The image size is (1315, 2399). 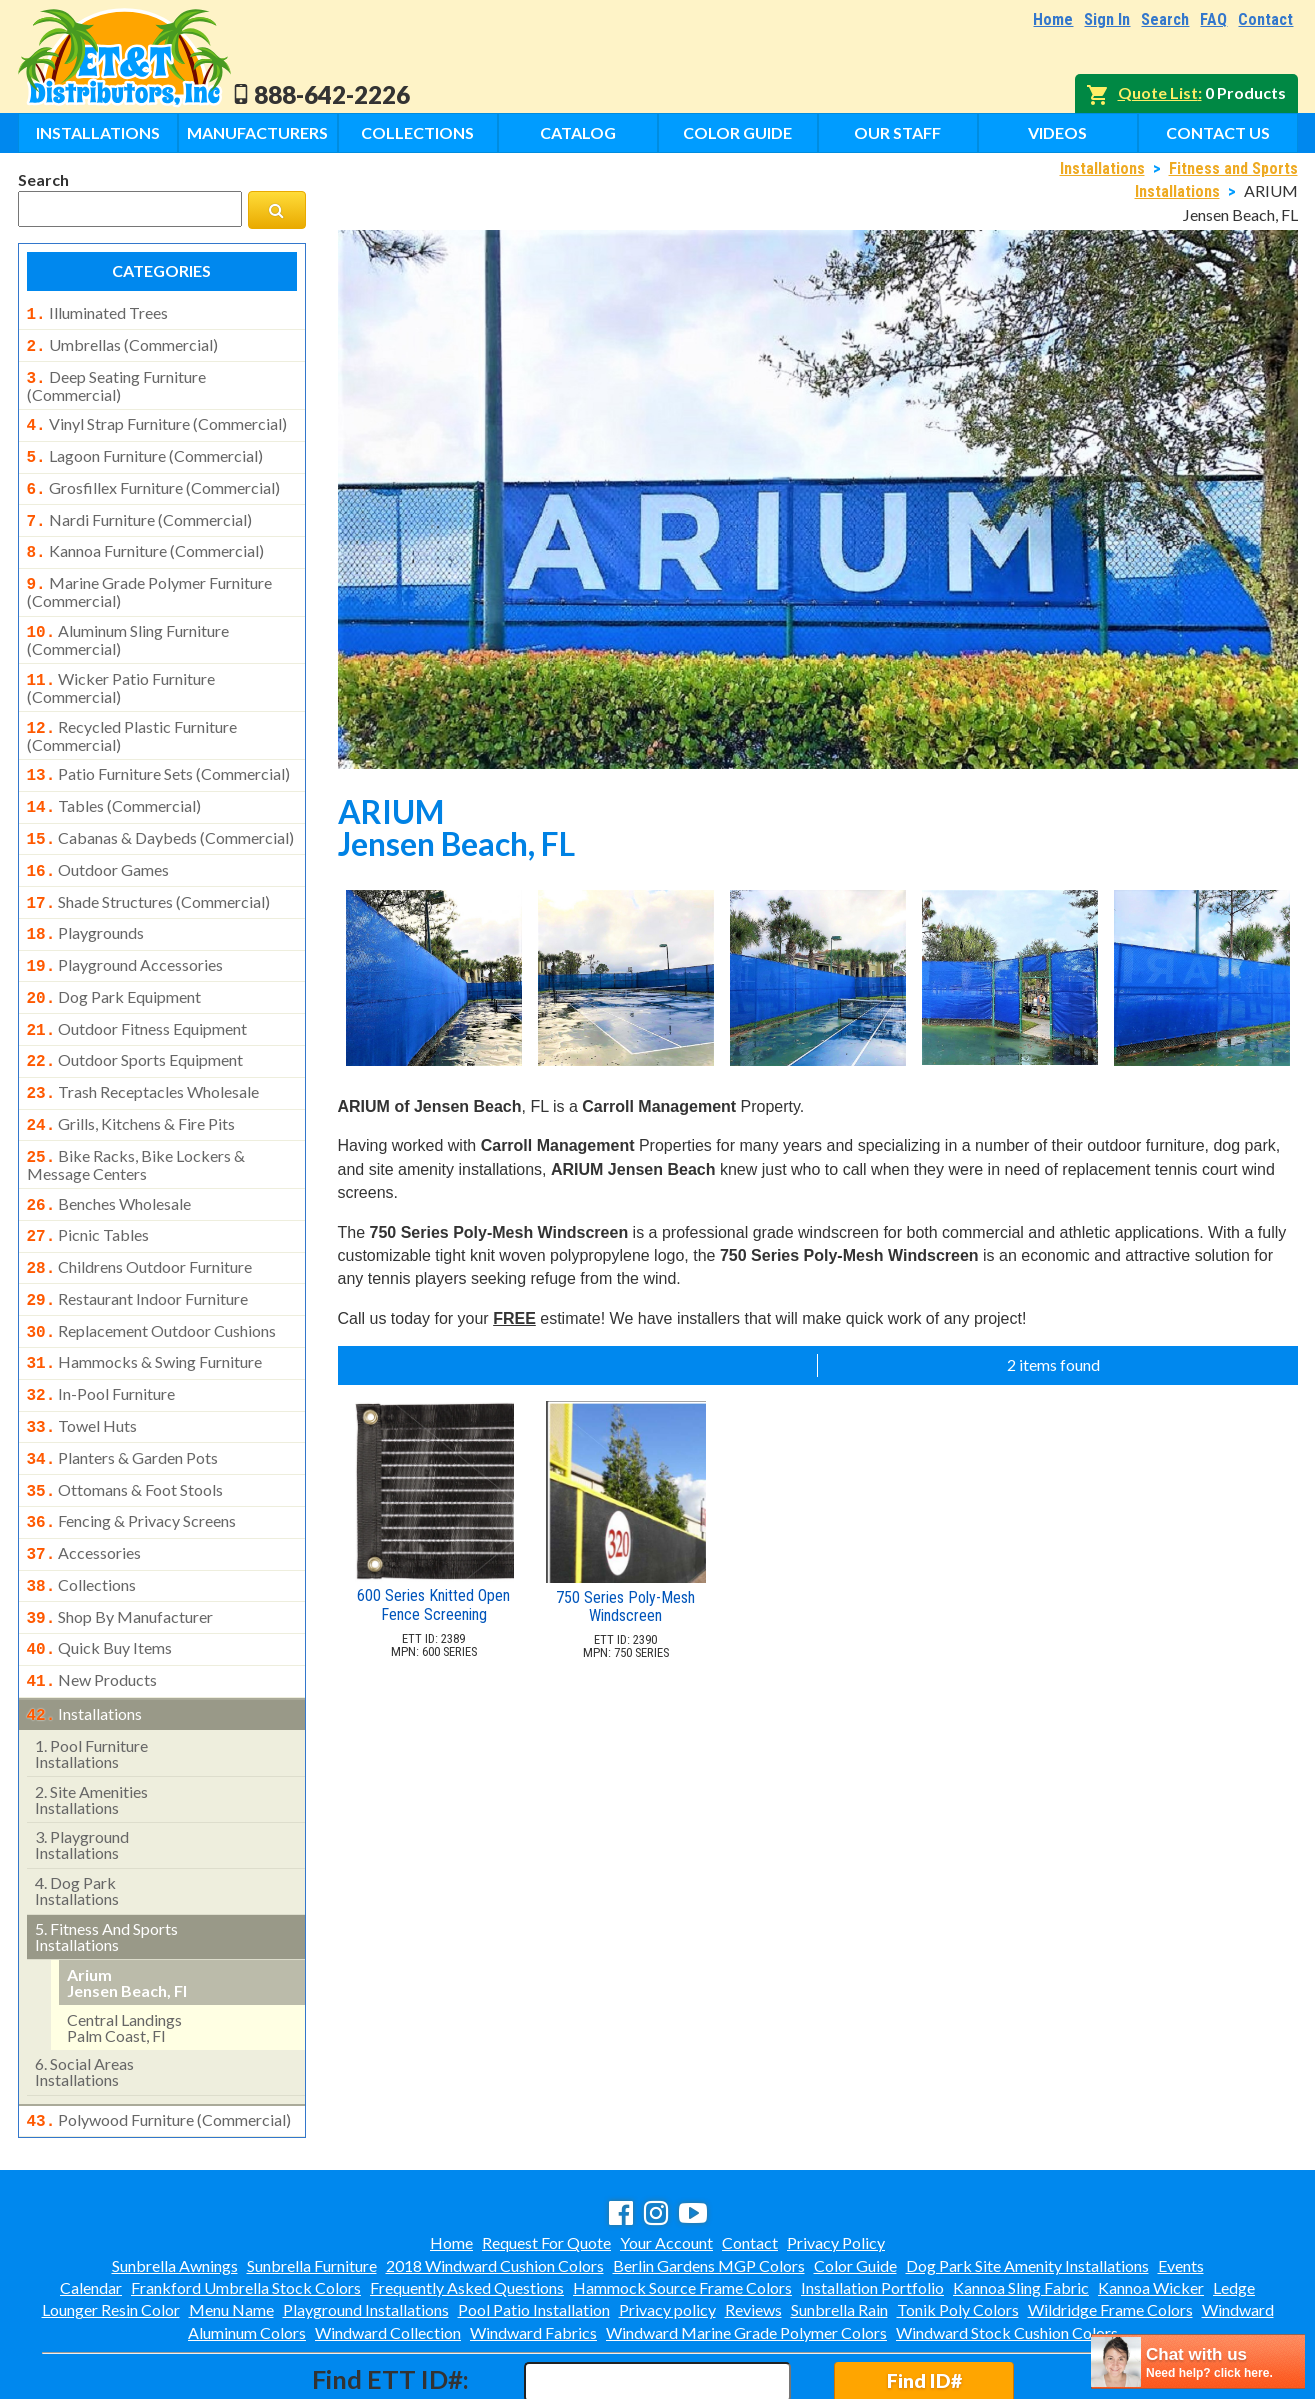 What do you see at coordinates (175, 2179) in the screenshot?
I see `Sunbrella Awnings` at bounding box center [175, 2179].